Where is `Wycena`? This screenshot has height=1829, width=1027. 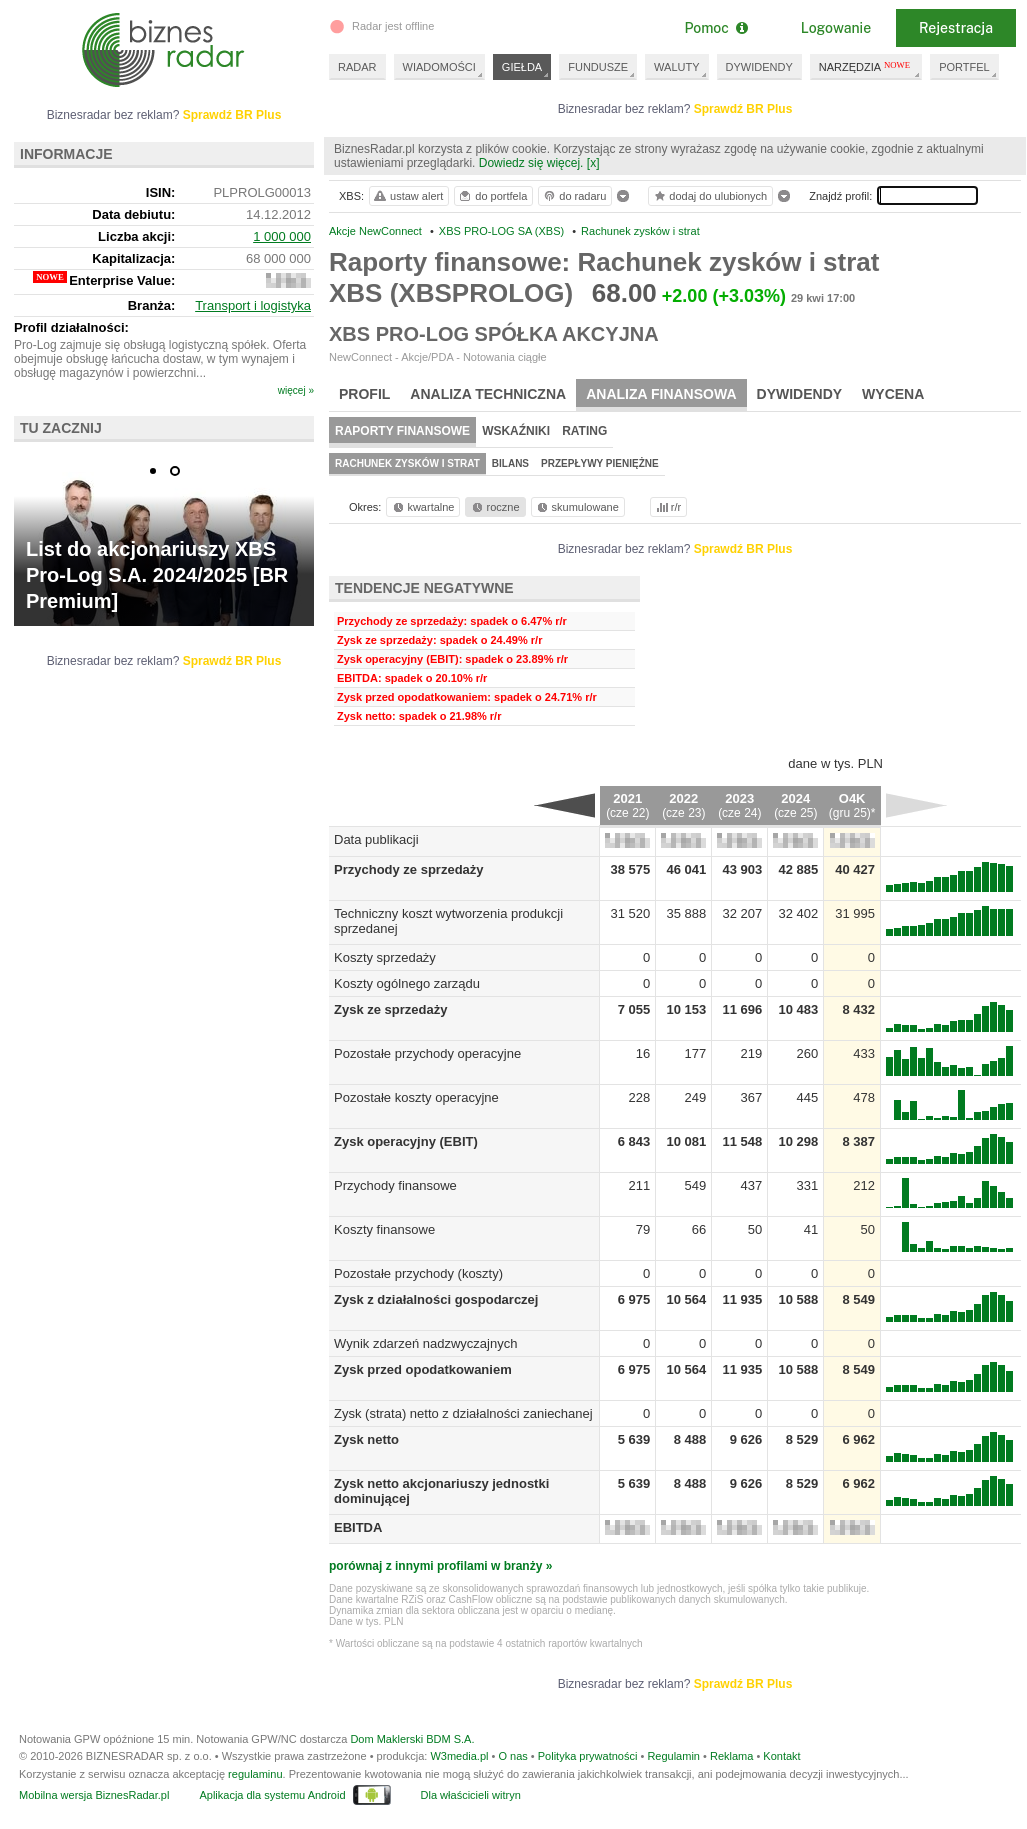 Wycena is located at coordinates (893, 394).